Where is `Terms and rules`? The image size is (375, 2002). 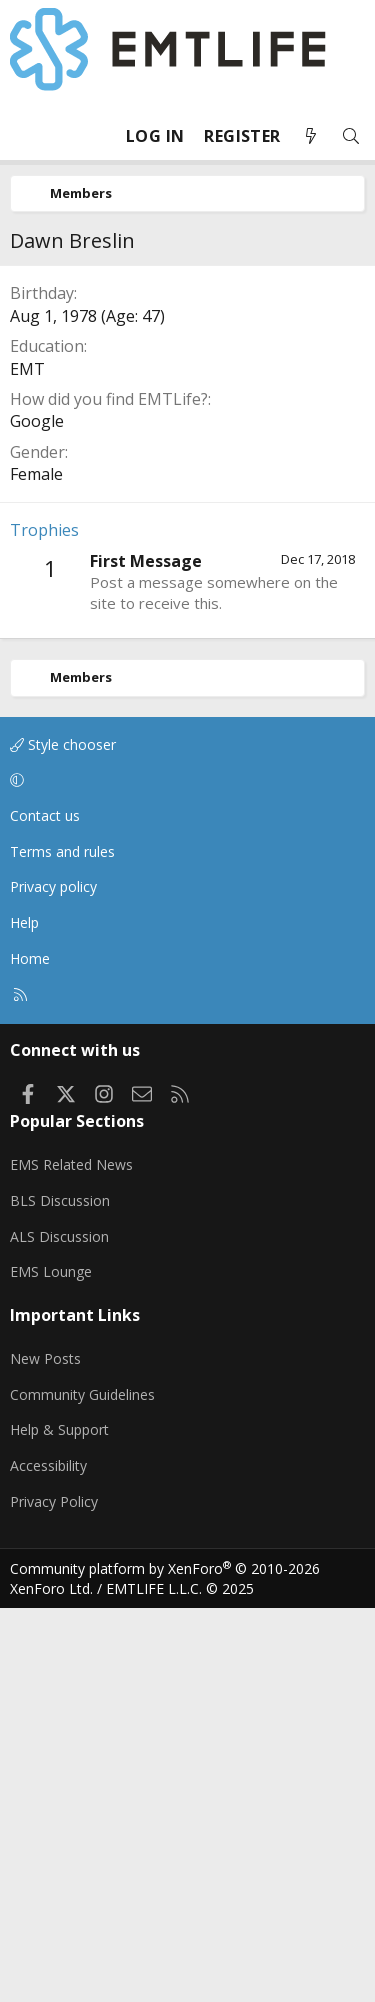
Terms and rules is located at coordinates (62, 1245).